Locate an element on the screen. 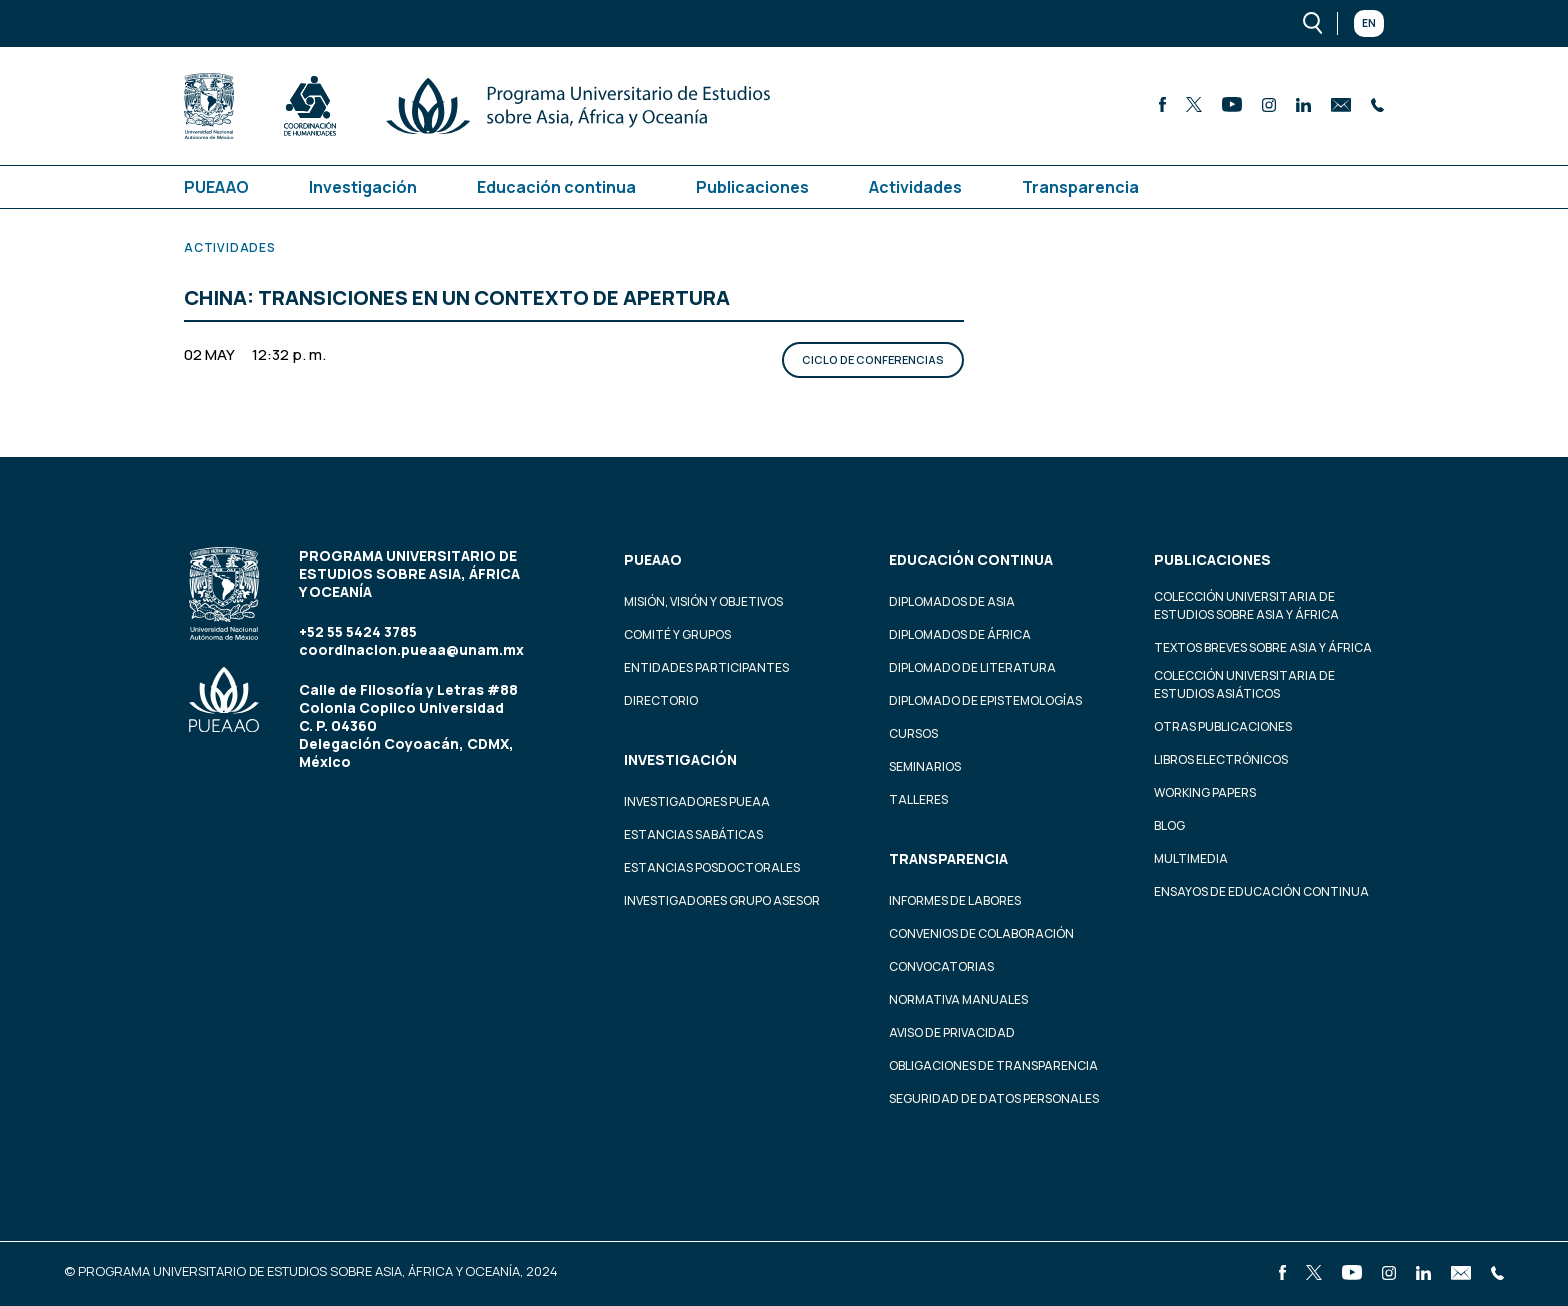  Publicaciones is located at coordinates (752, 187).